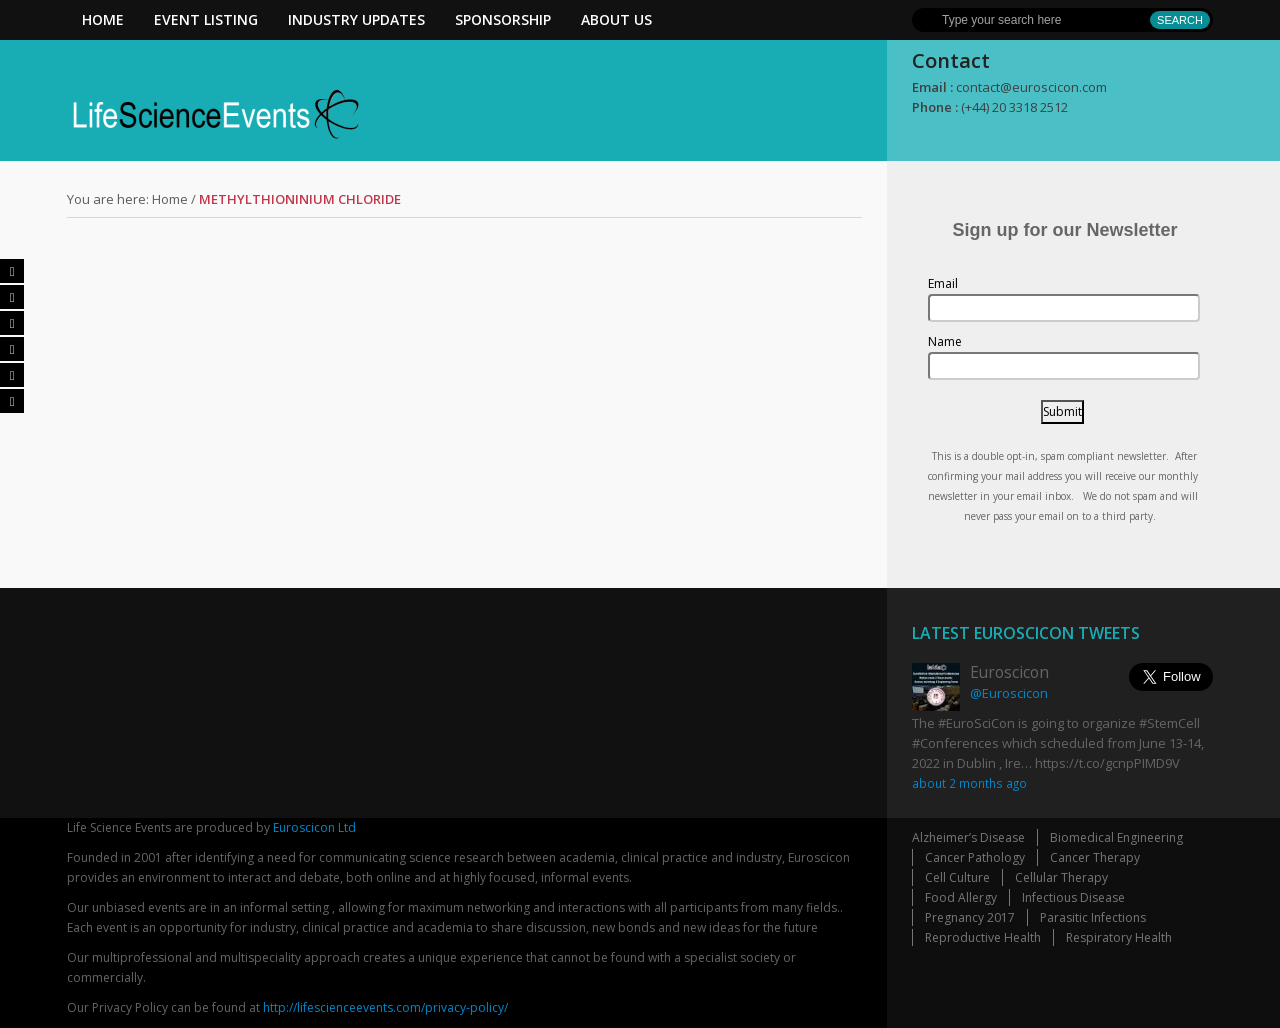  What do you see at coordinates (1116, 837) in the screenshot?
I see `Biomedical Engineering` at bounding box center [1116, 837].